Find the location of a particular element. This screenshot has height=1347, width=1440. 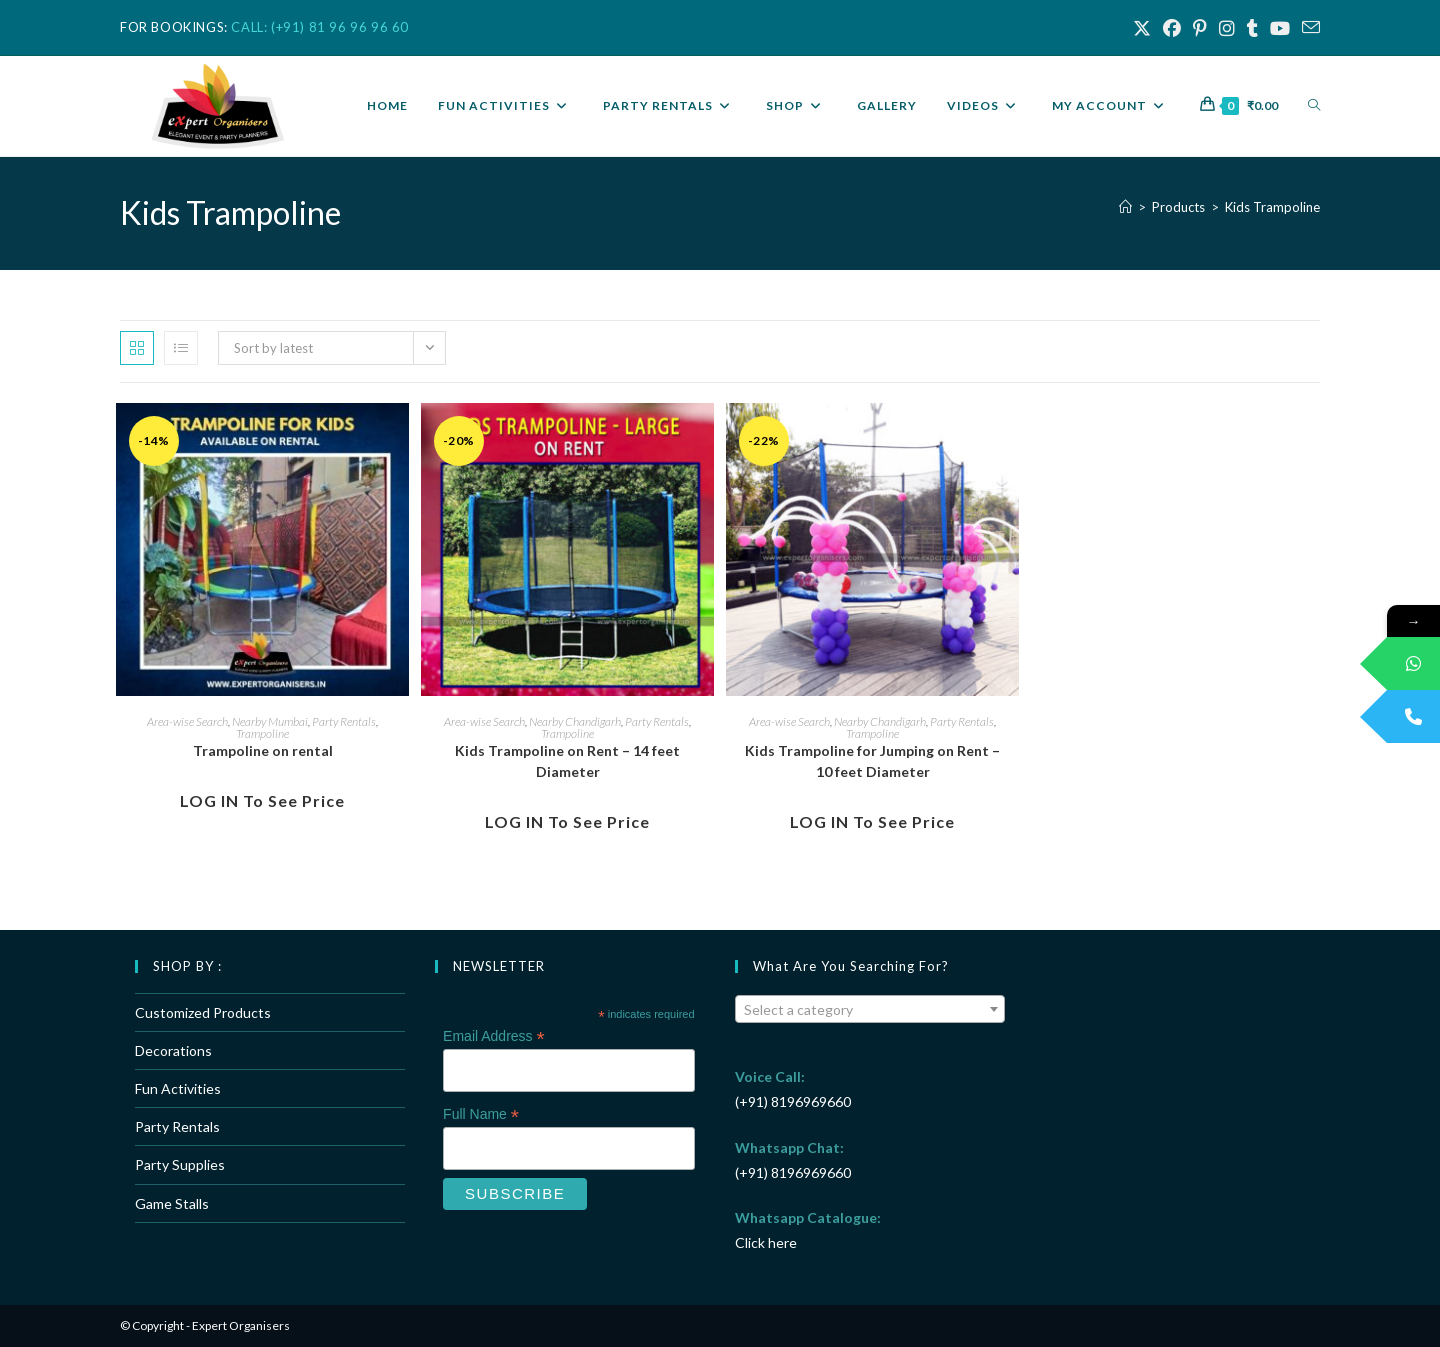

Decorations is located at coordinates (173, 1050).